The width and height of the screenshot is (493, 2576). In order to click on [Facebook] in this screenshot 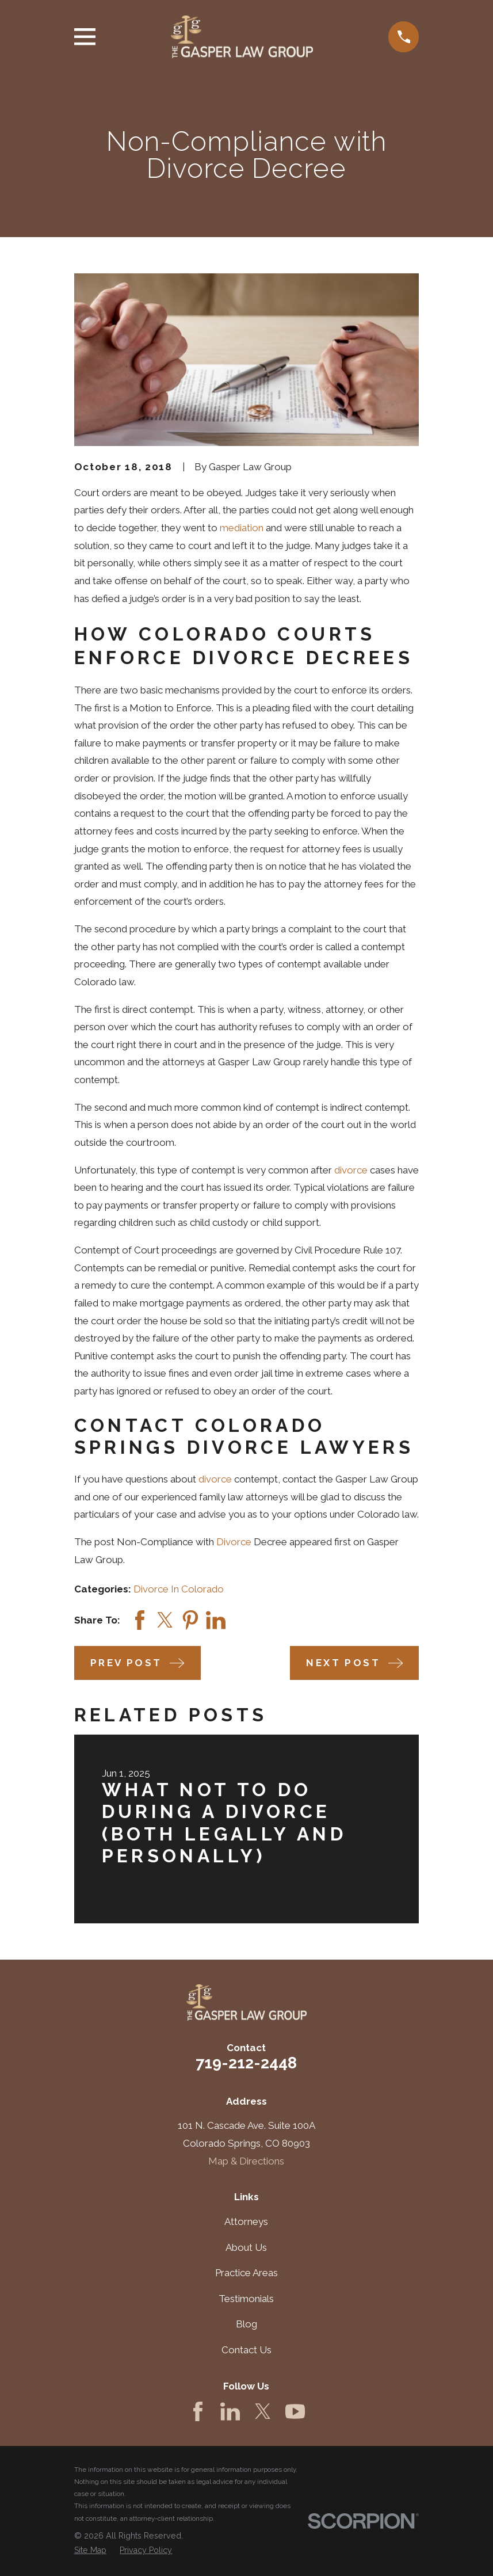, I will do `click(198, 2411)`.